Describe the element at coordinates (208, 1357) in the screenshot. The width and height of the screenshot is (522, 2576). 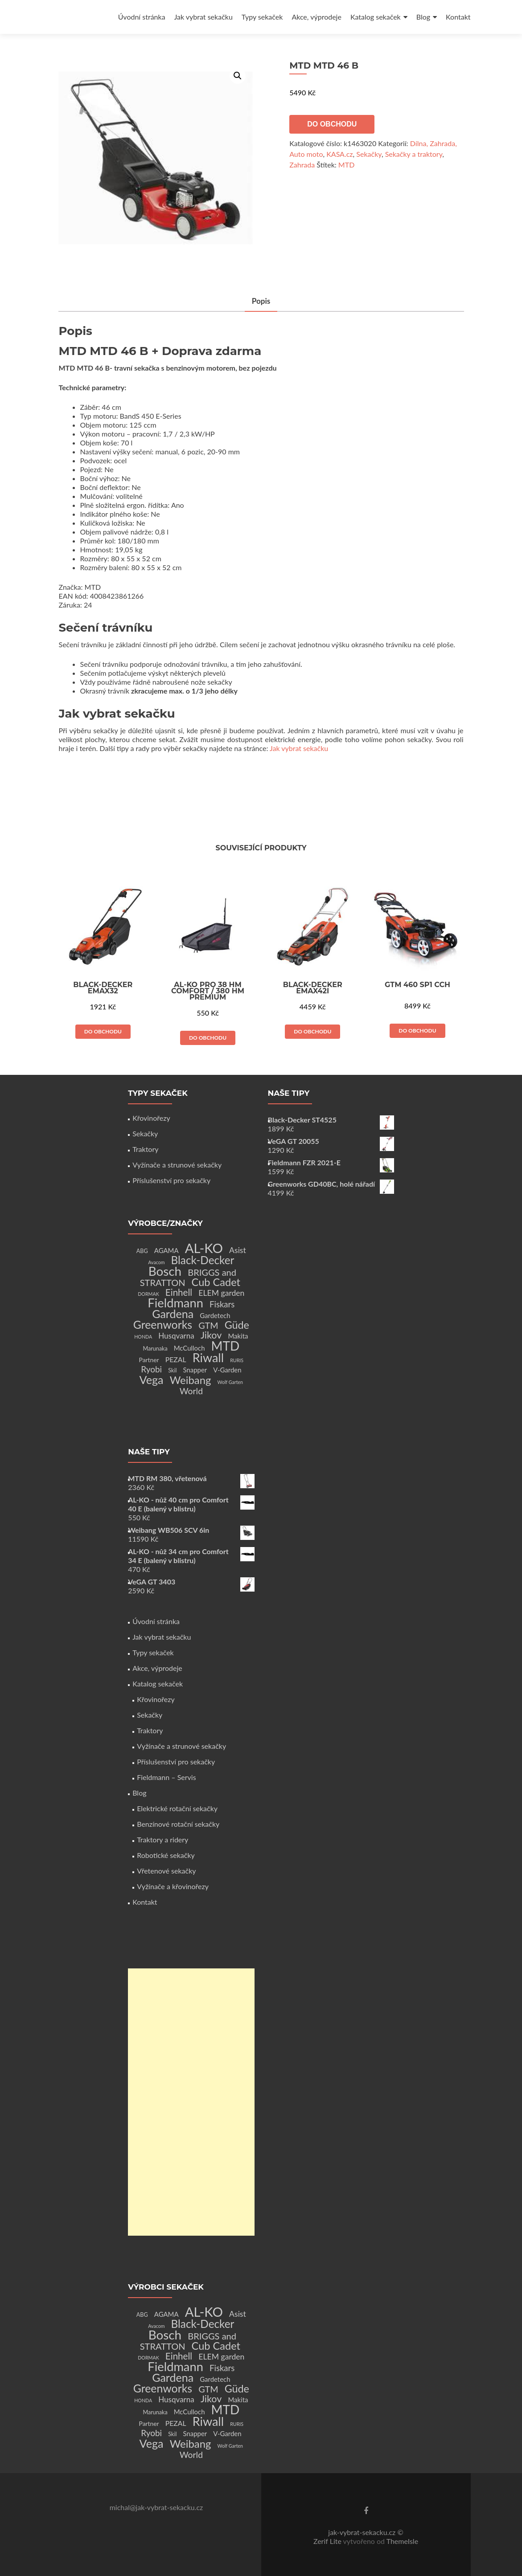
I see `Riwall [Riwall (66 produktů)]` at that location.